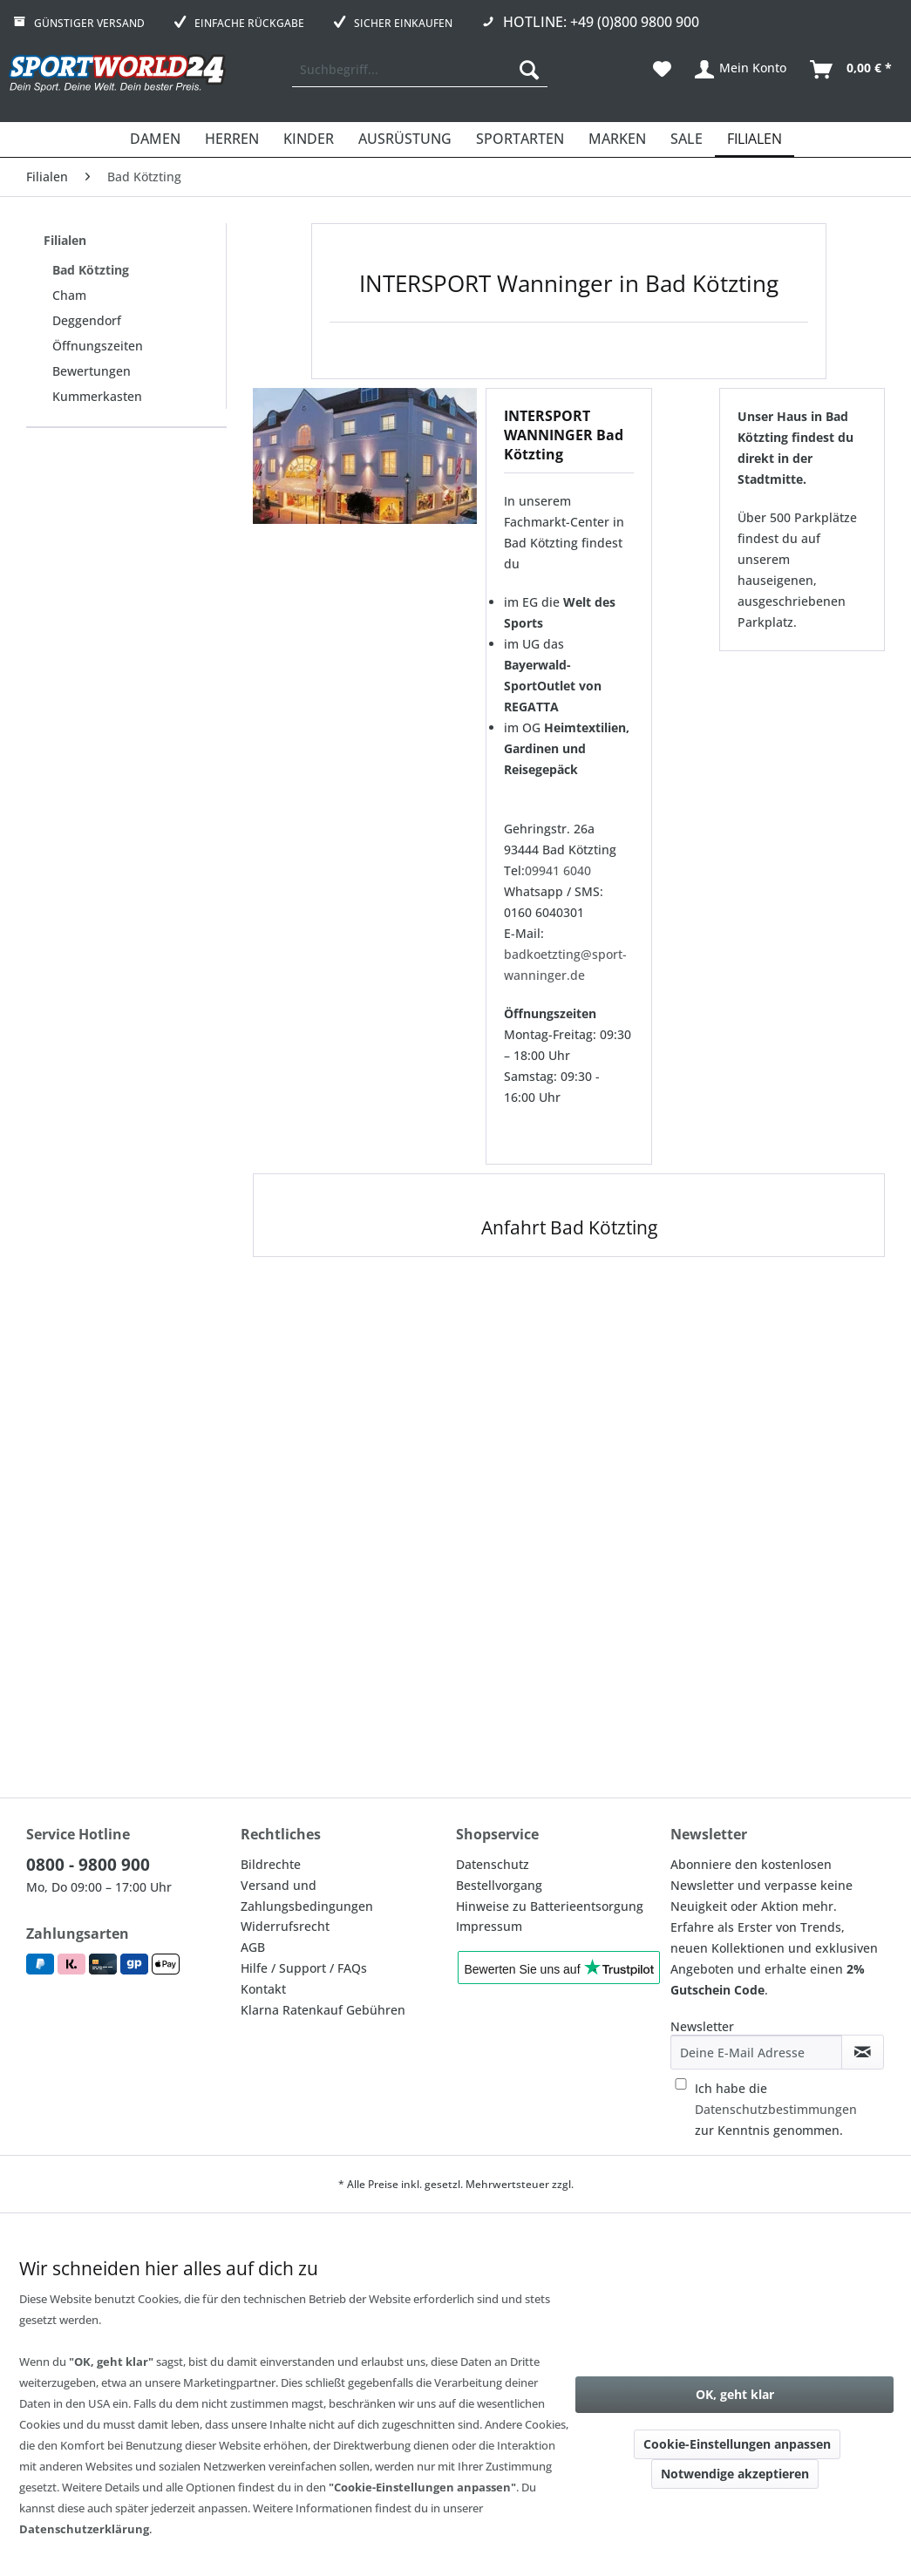 The width and height of the screenshot is (911, 2576). Describe the element at coordinates (529, 69) in the screenshot. I see `[Suchen]` at that location.